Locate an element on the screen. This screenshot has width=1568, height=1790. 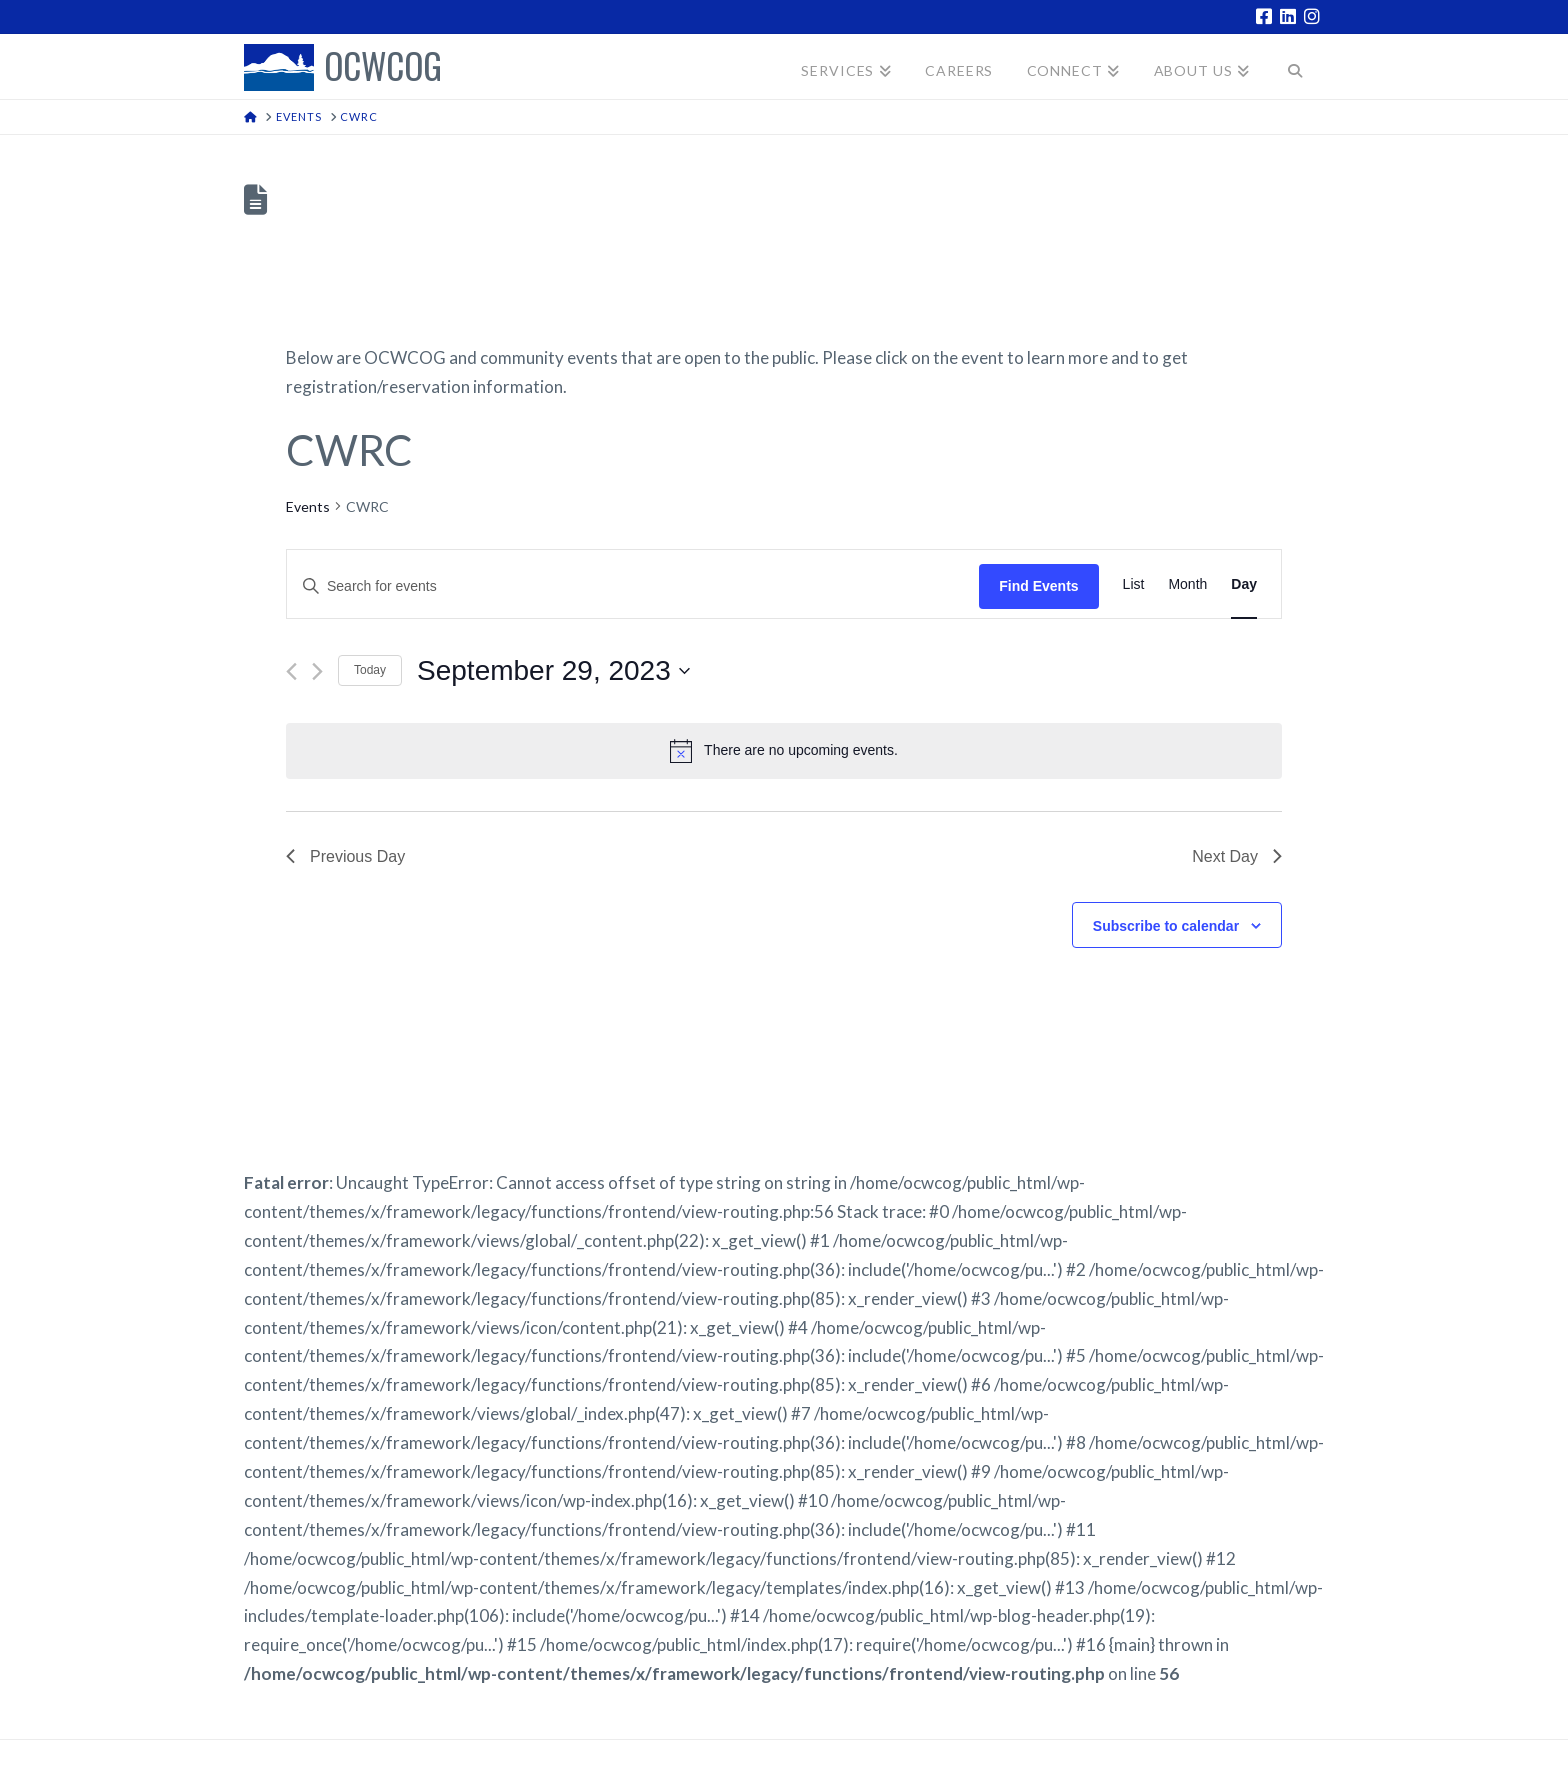
OCWCOG is located at coordinates (383, 67).